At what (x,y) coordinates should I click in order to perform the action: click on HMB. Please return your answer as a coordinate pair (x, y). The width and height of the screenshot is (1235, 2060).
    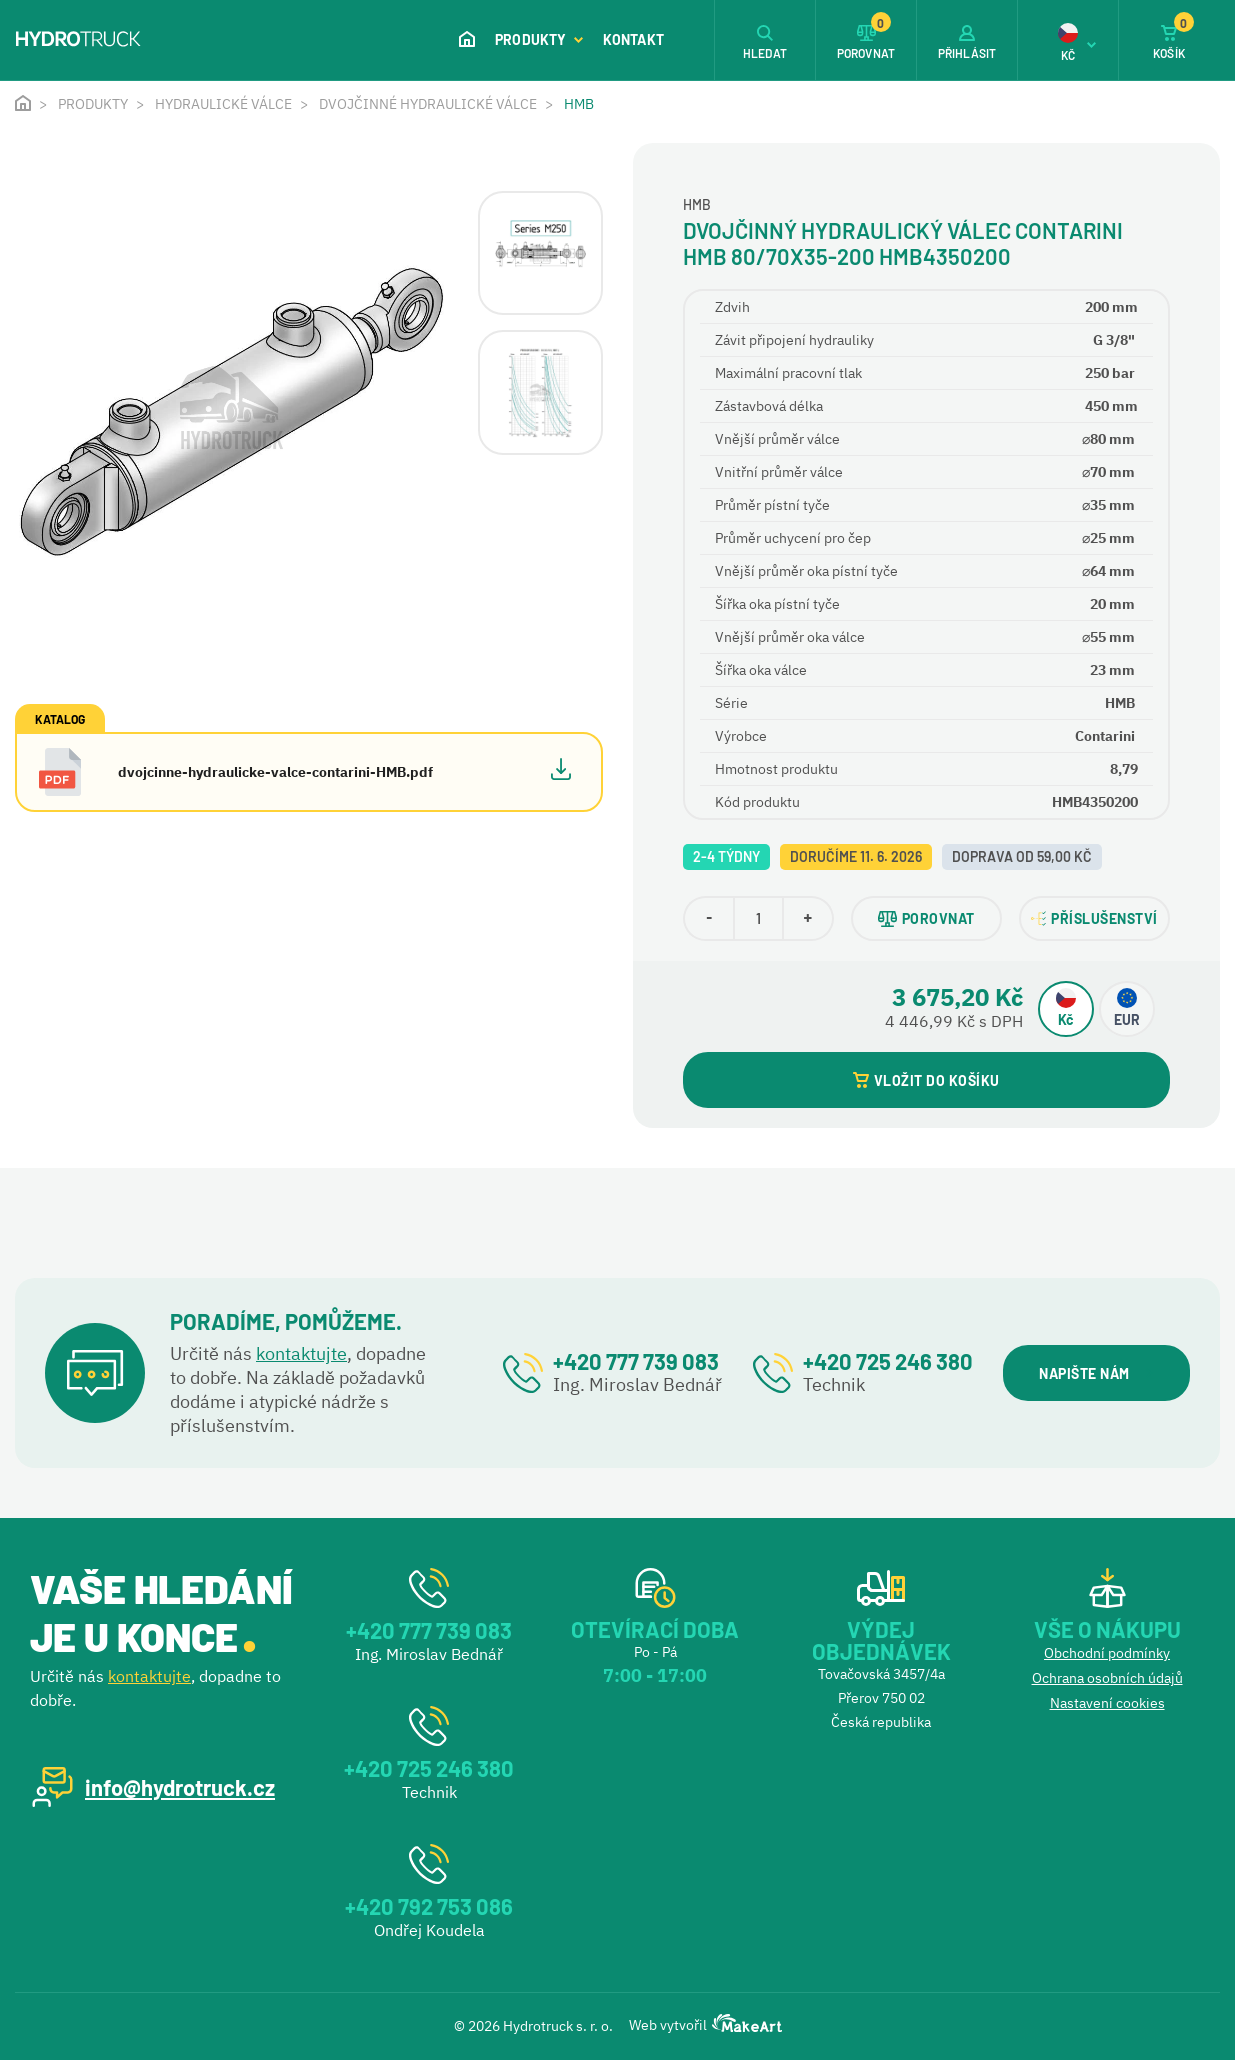
    Looking at the image, I should click on (579, 104).